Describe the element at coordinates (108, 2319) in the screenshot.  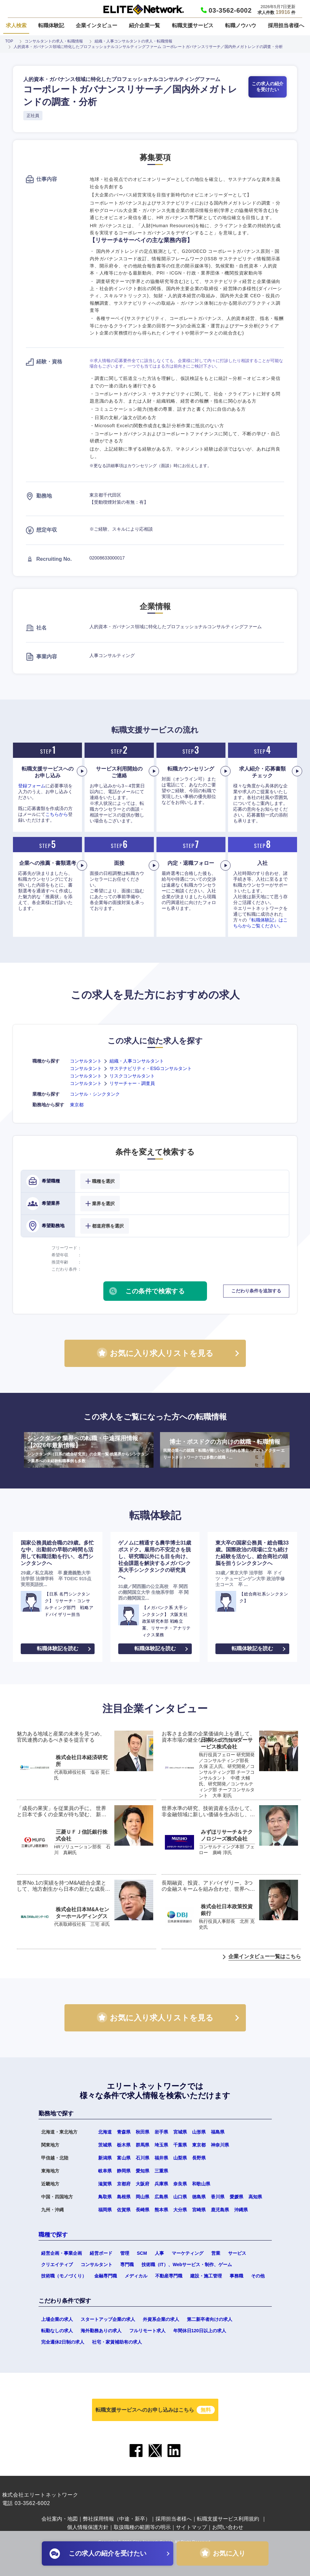
I see `スタートアップ企業の求人` at that location.